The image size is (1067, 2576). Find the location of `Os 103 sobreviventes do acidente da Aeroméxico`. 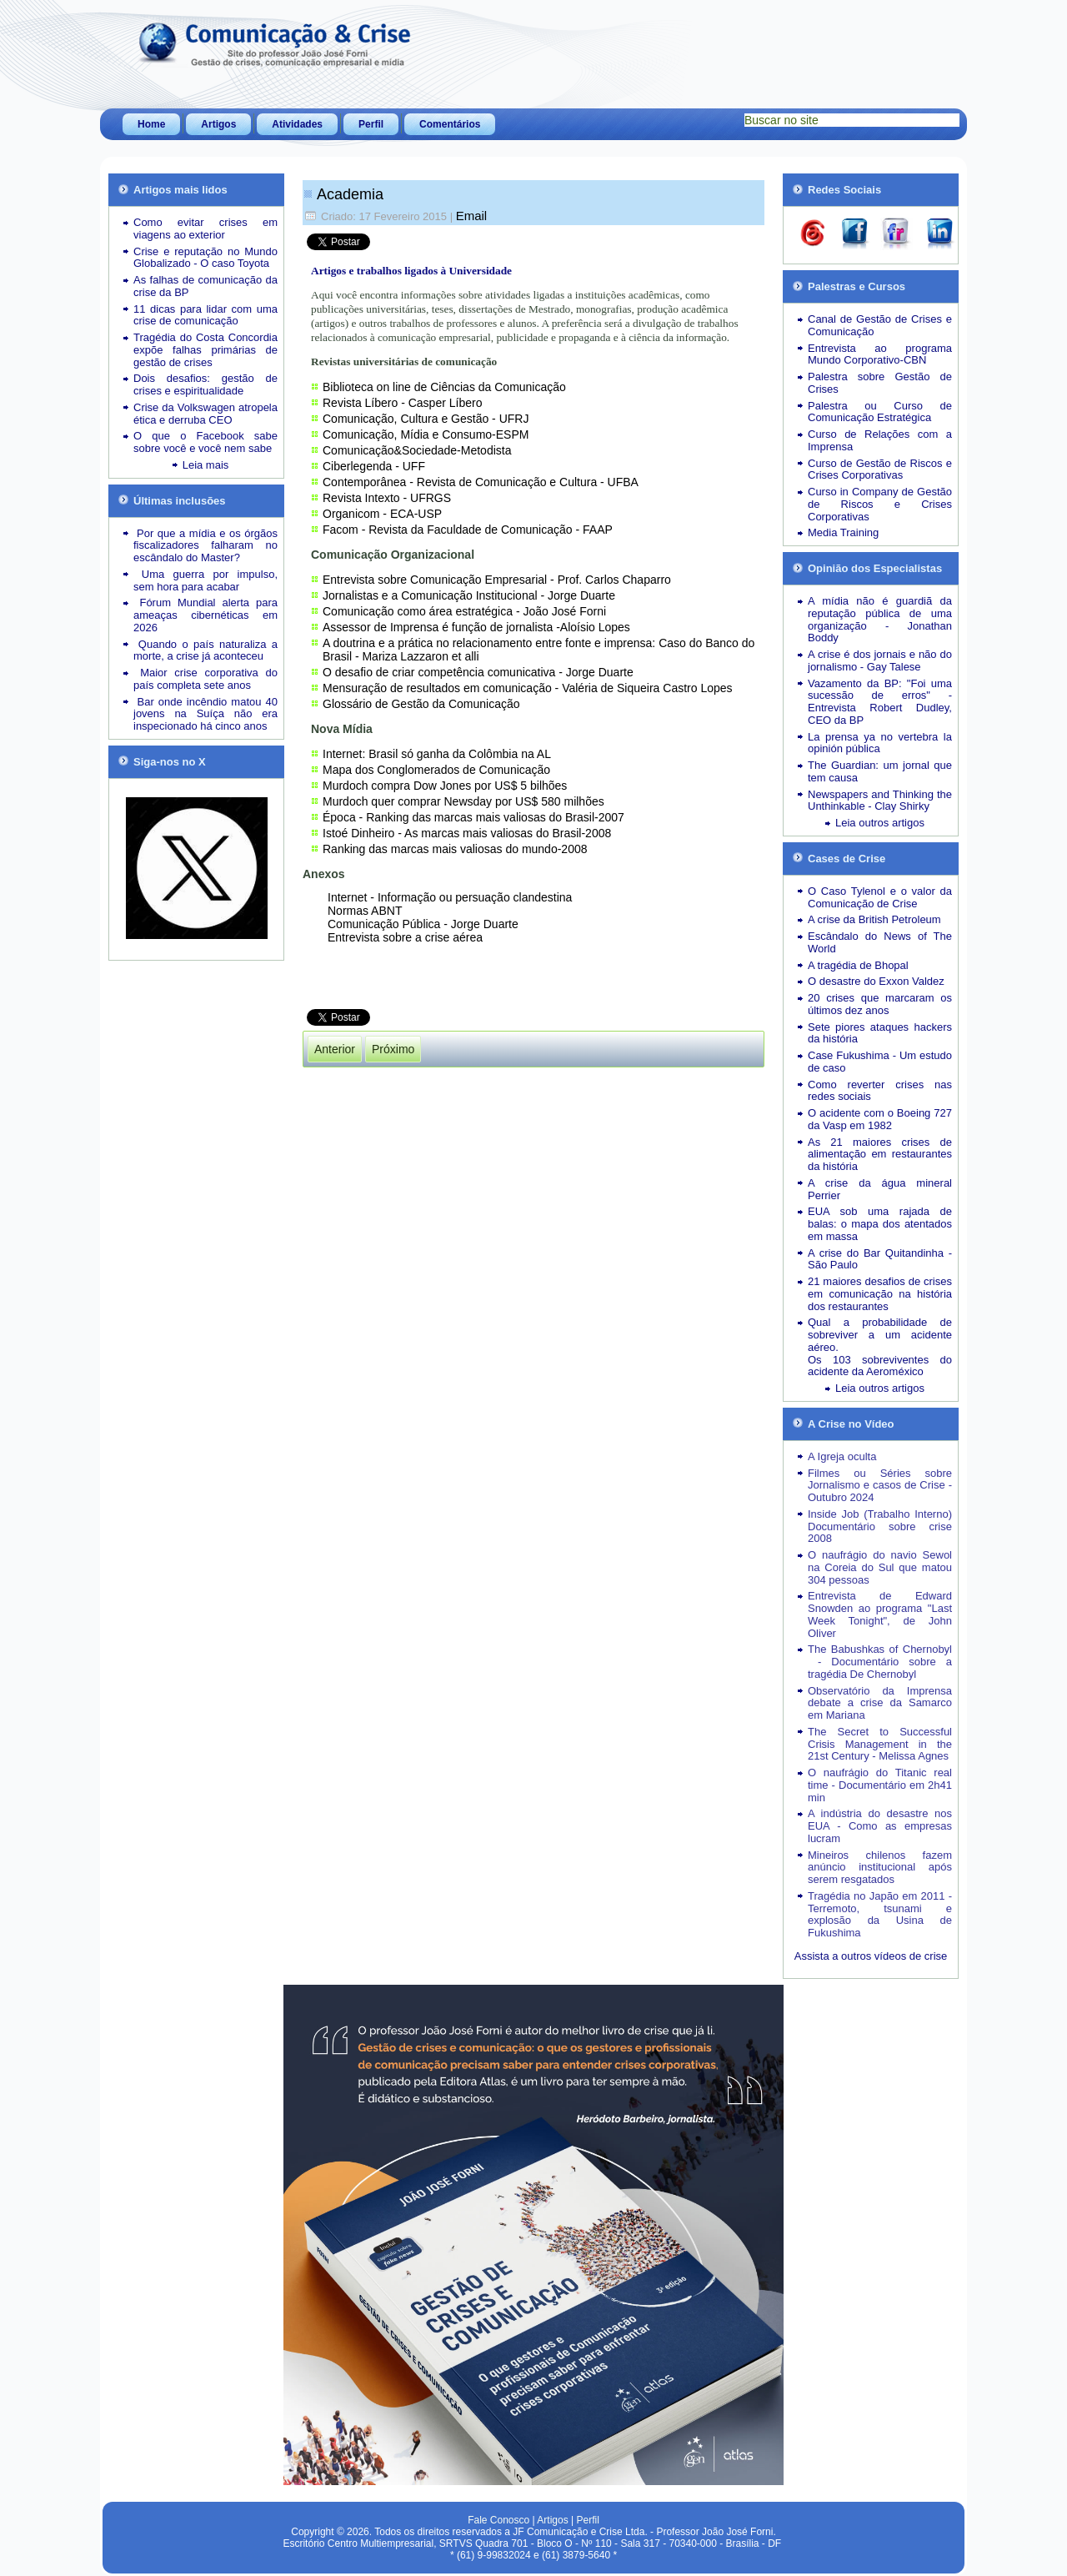

Os 103 sobreviventes do acidente da Aeroméxico is located at coordinates (880, 1365).